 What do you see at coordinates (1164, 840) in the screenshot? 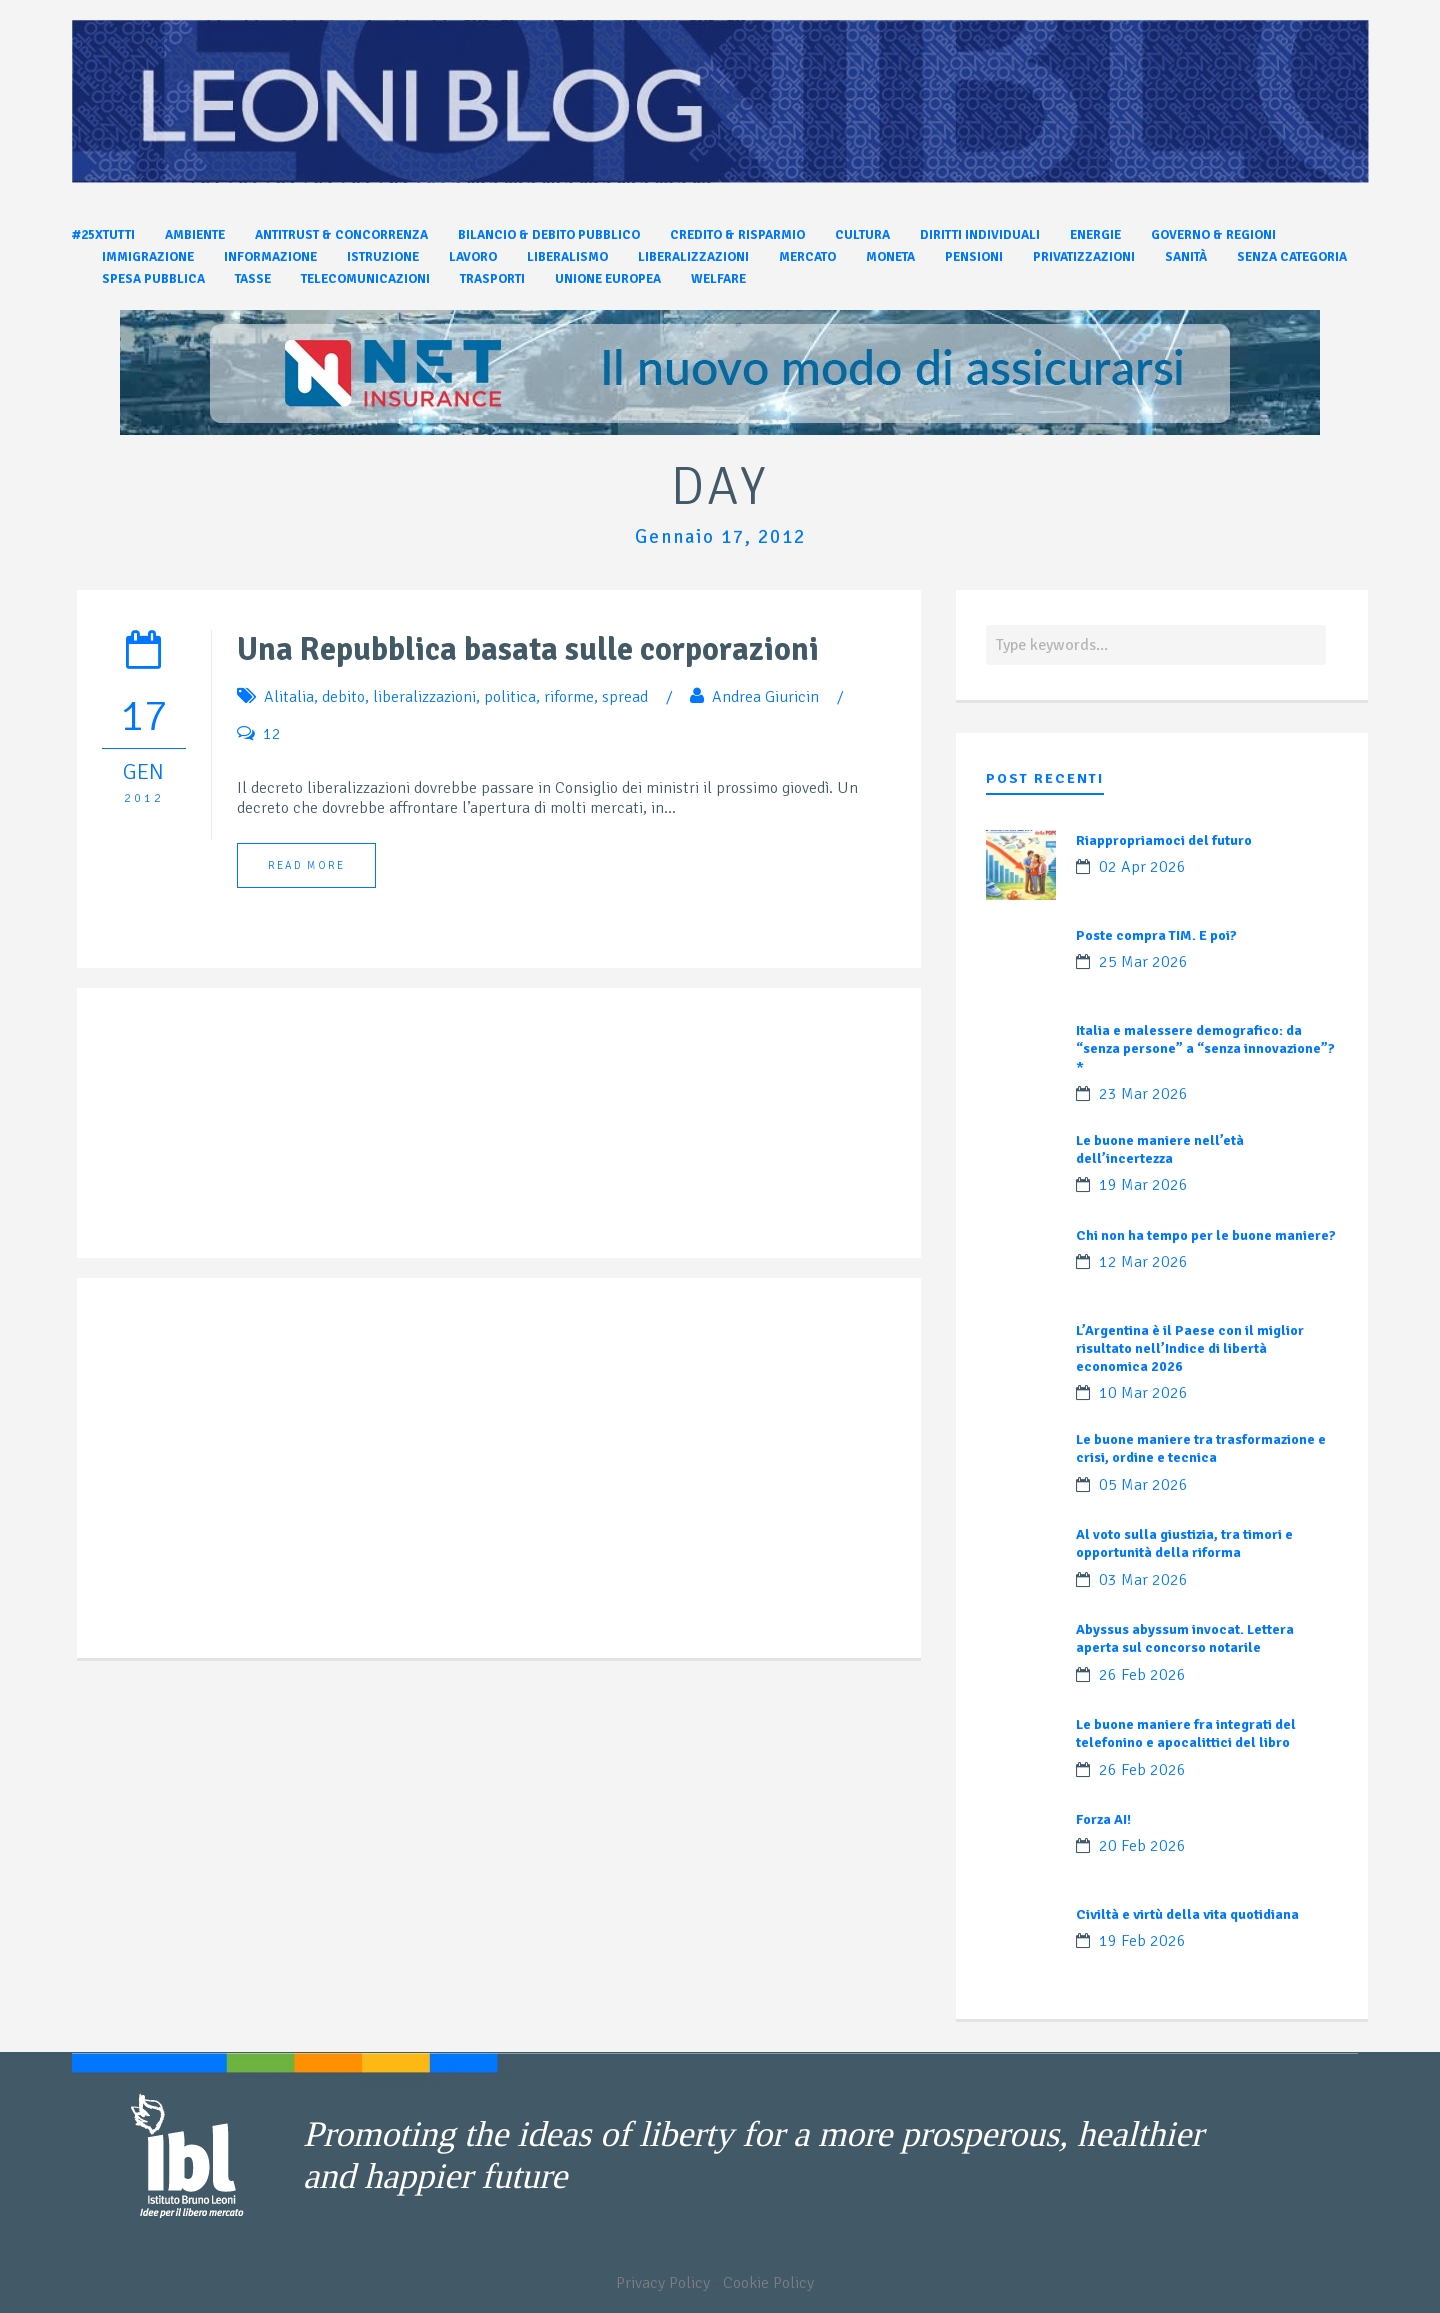
I see `Riappropriamoci del futuro` at bounding box center [1164, 840].